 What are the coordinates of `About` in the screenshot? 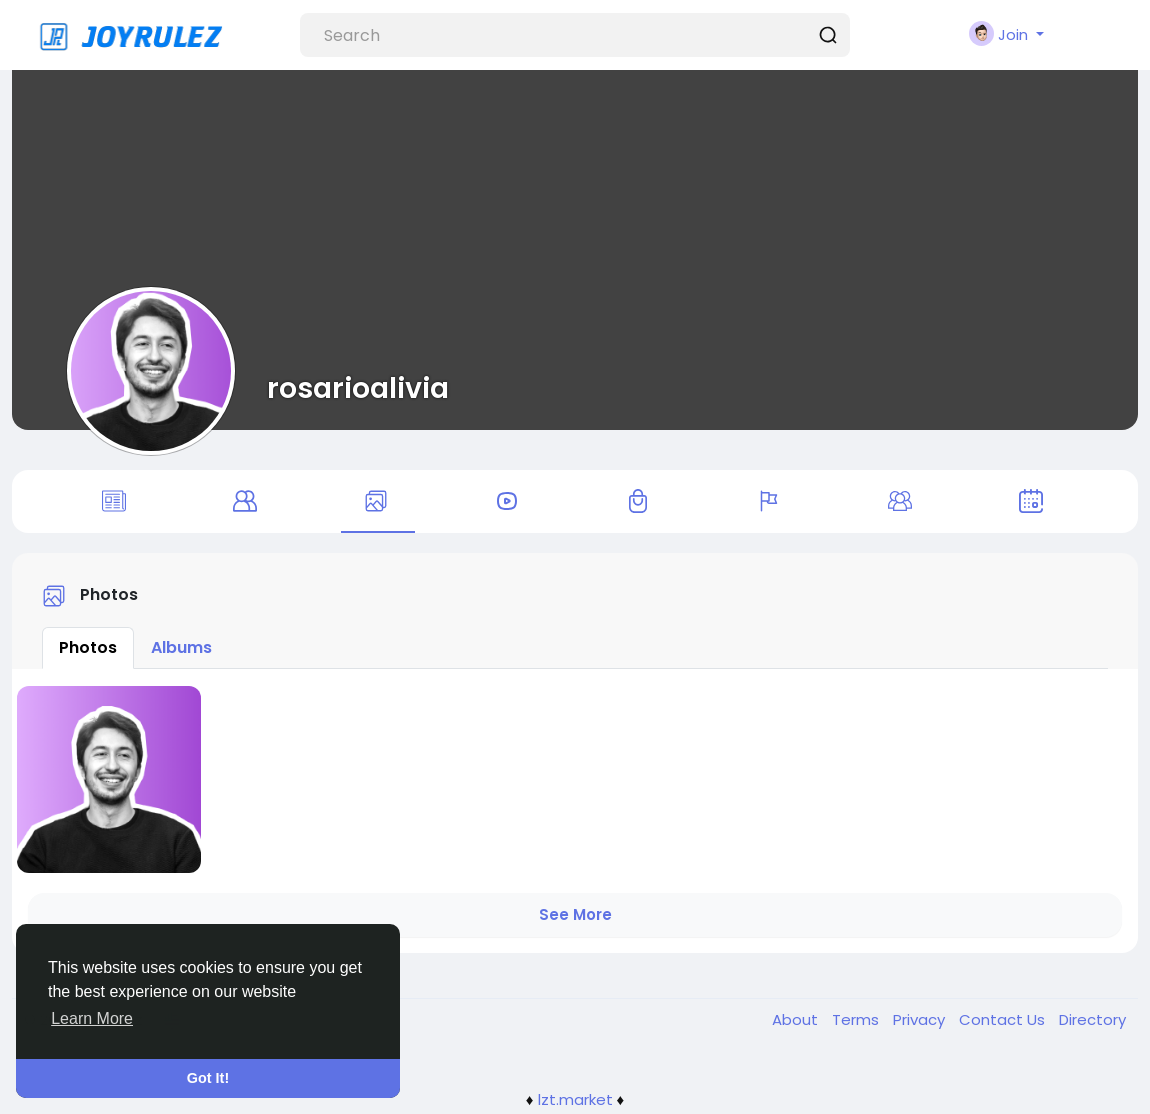 It's located at (797, 1022).